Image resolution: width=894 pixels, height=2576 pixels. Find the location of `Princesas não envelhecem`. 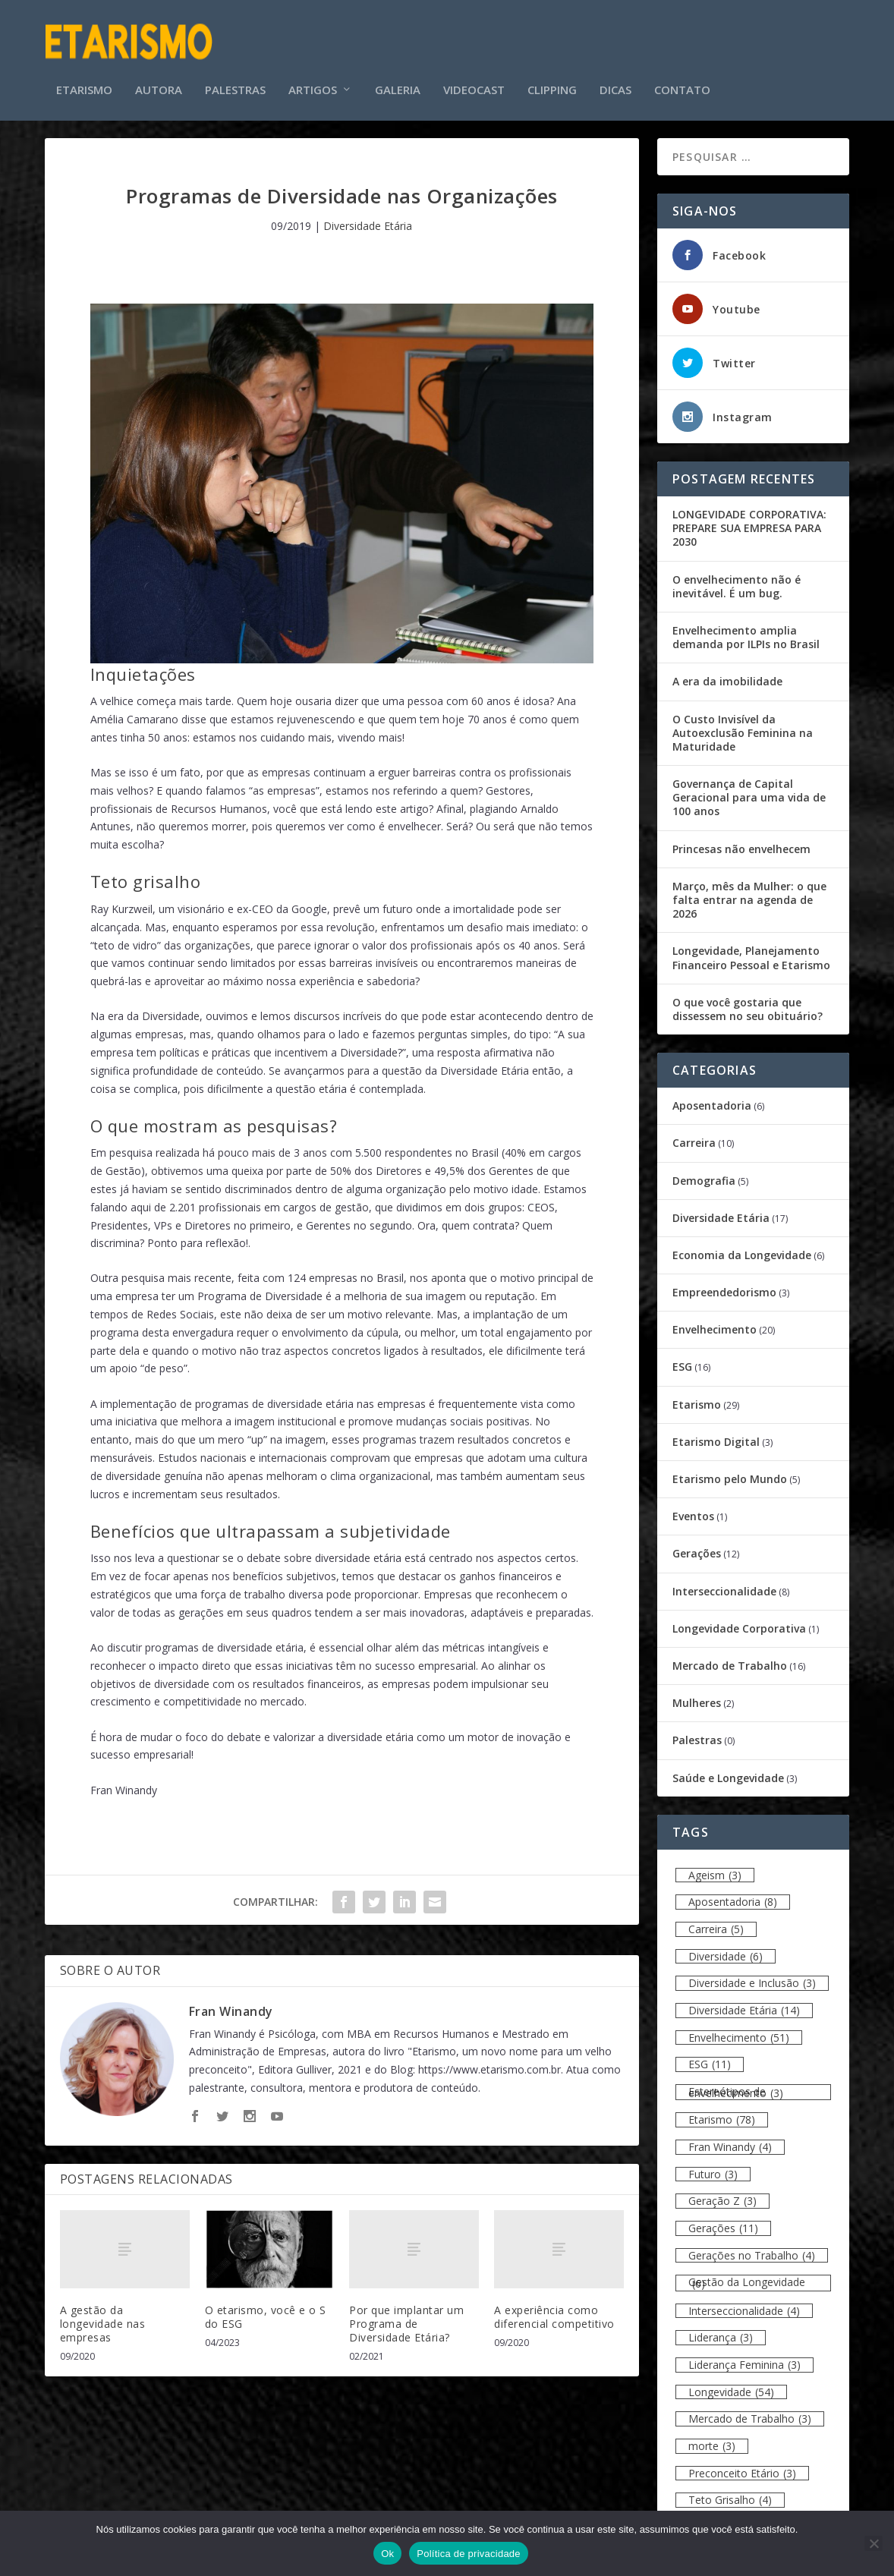

Princesas não envelhecem is located at coordinates (741, 838).